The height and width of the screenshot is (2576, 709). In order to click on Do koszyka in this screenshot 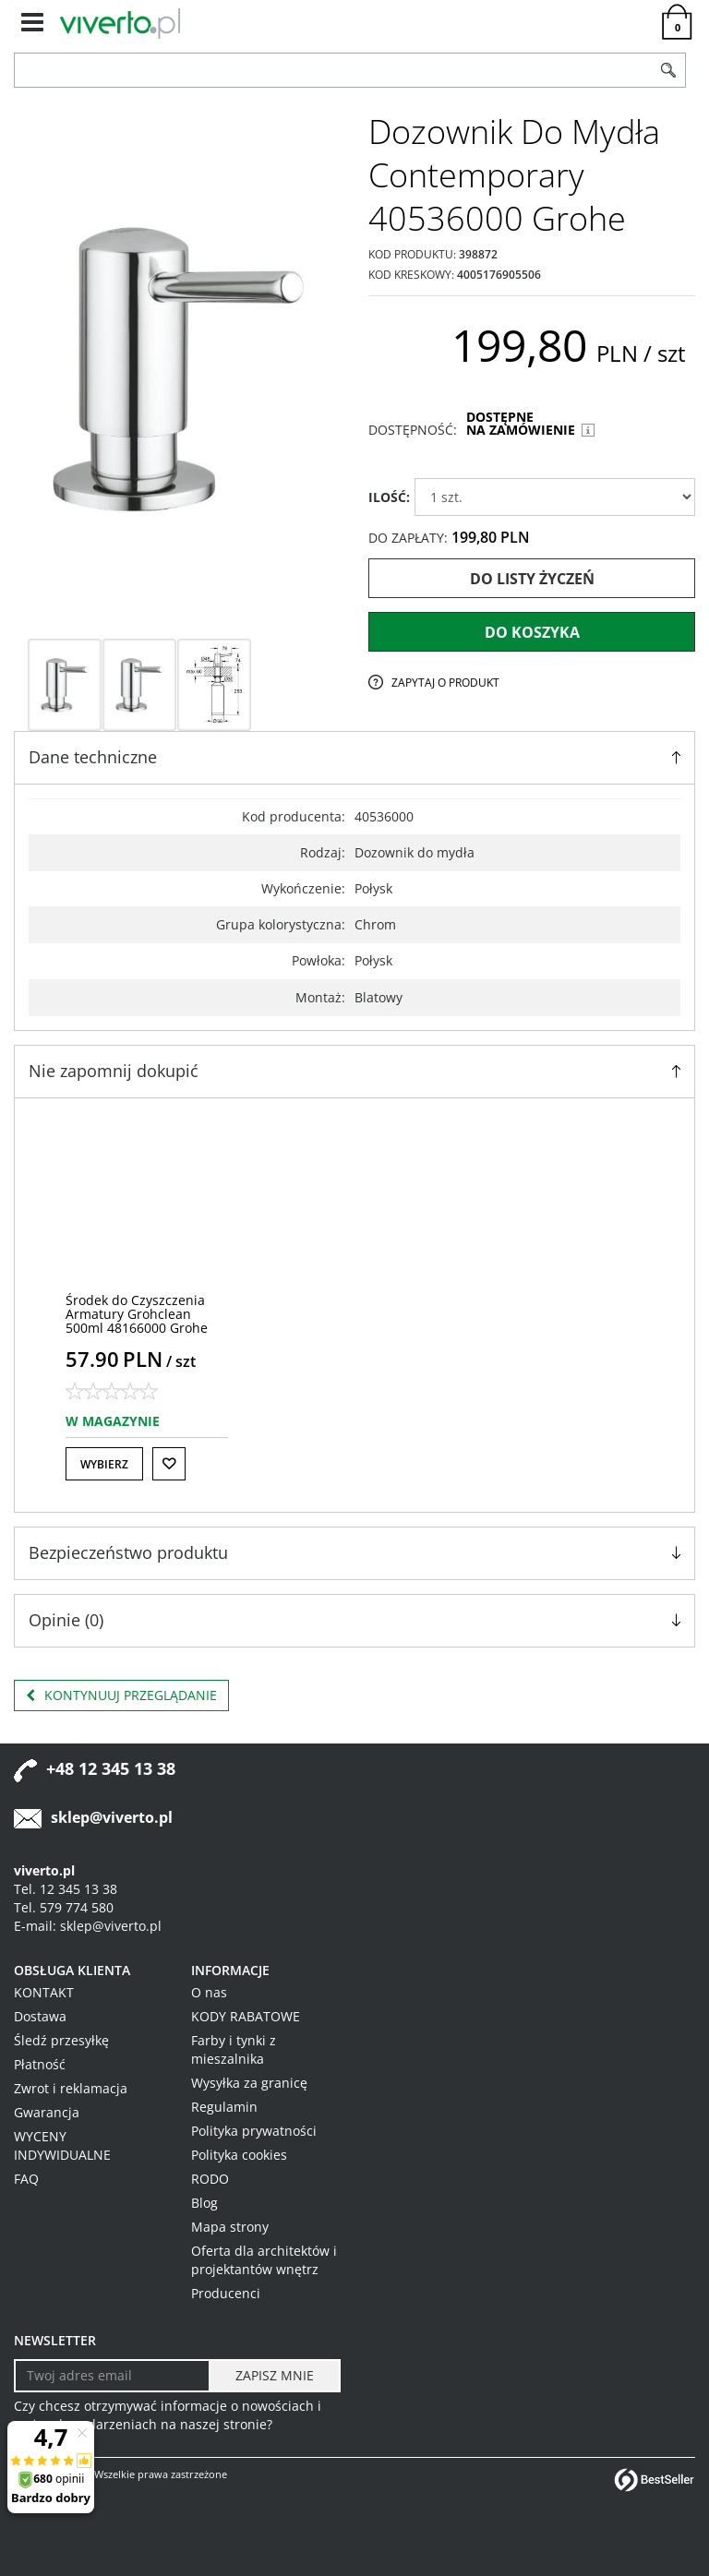, I will do `click(532, 632)`.